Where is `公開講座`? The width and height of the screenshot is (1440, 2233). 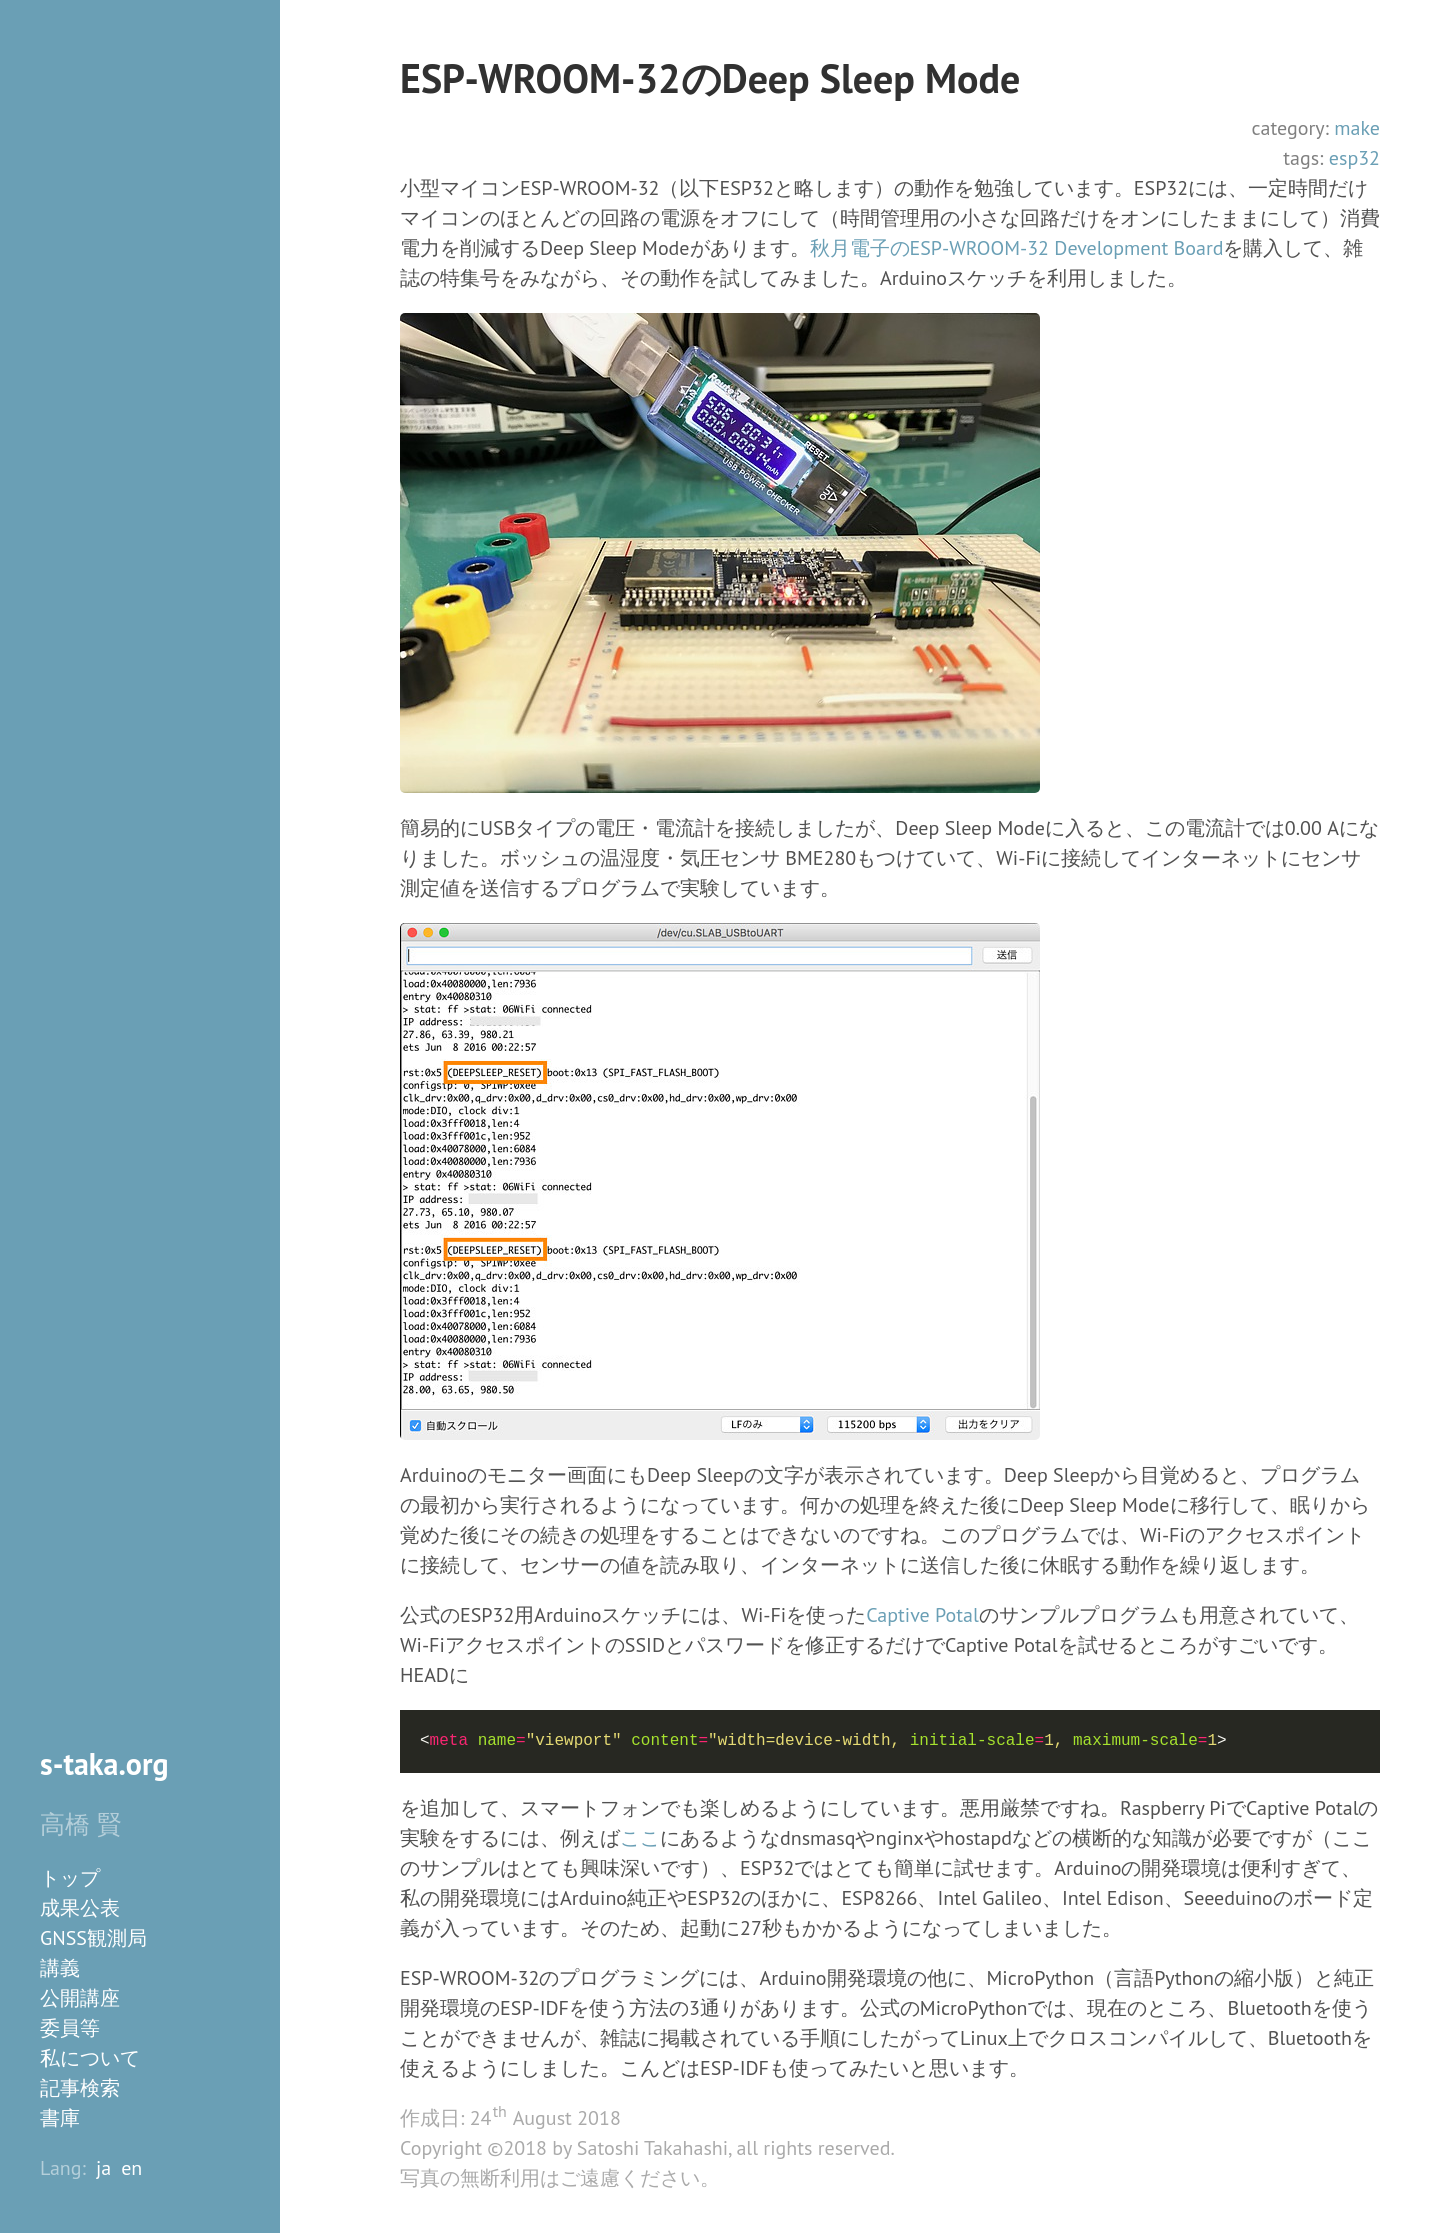 公開講座 is located at coordinates (80, 1998).